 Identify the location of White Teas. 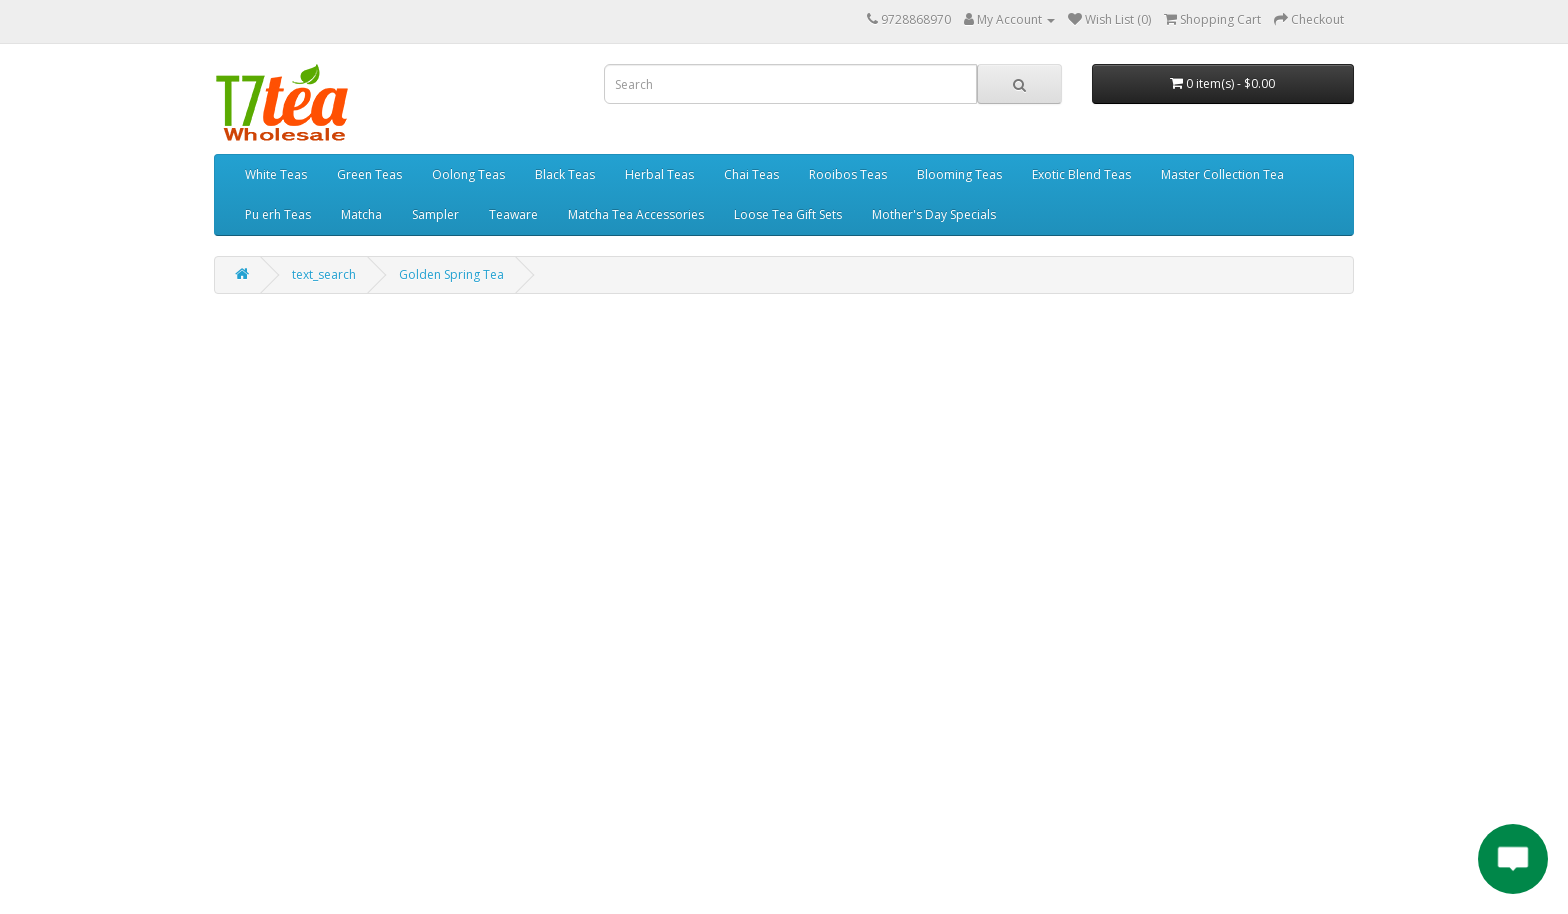
(276, 174).